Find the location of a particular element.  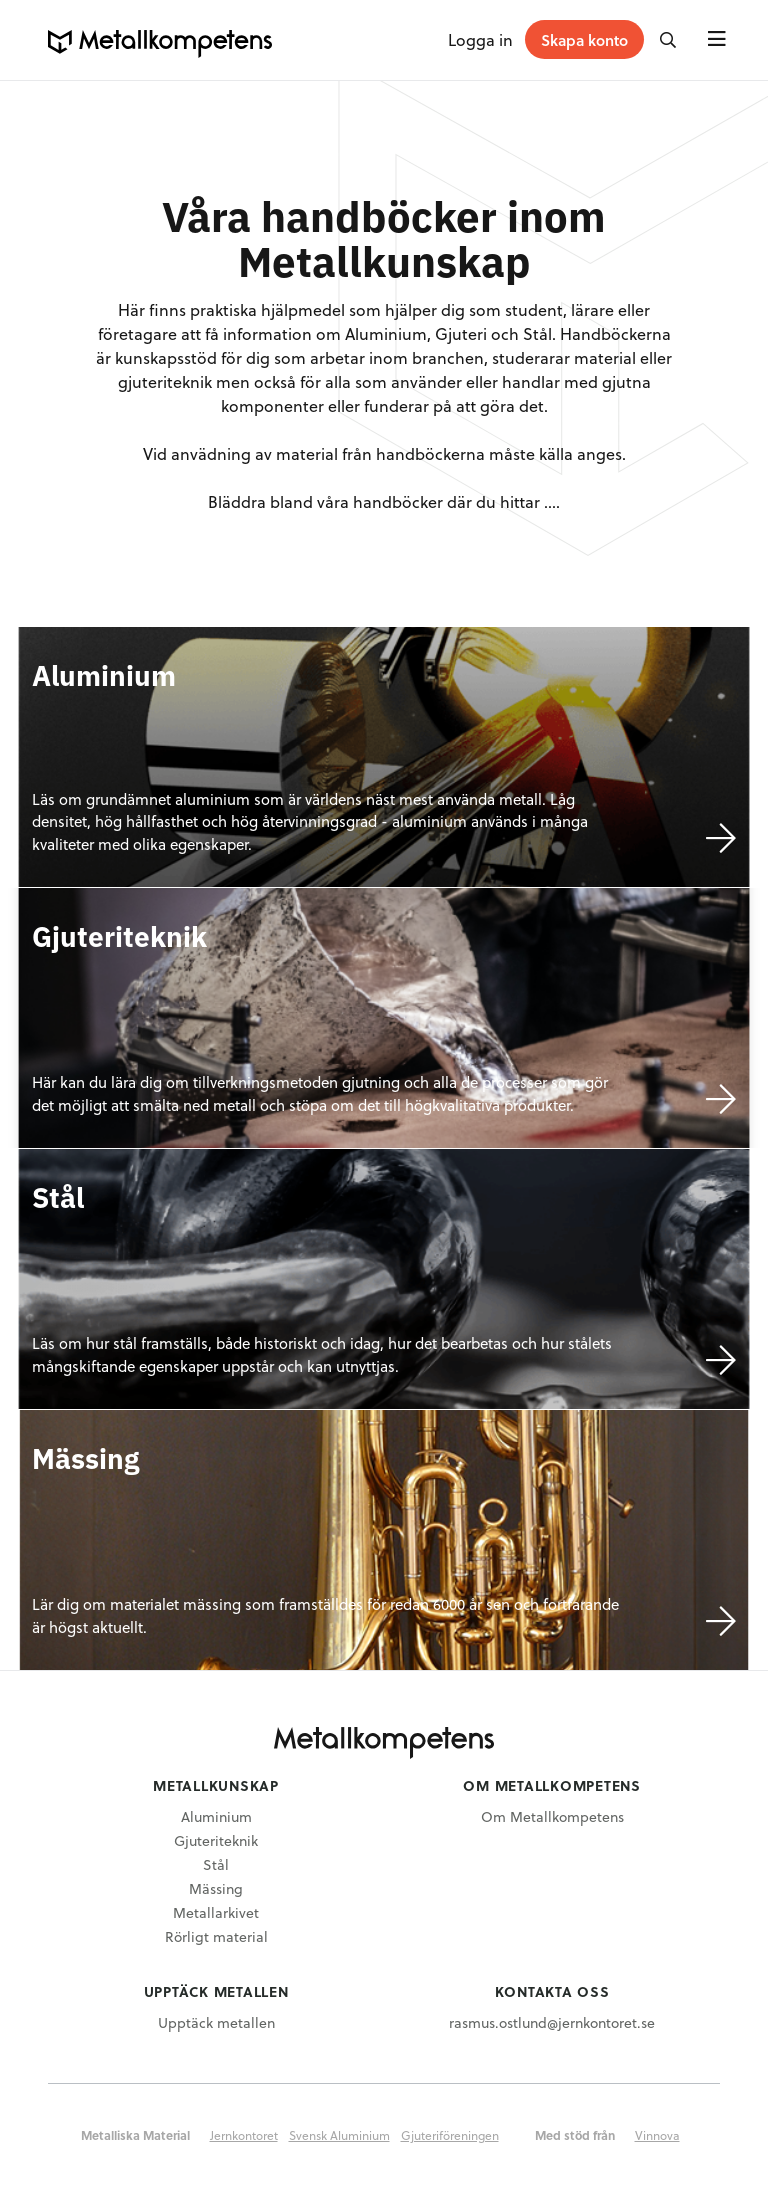

Jernkontoret is located at coordinates (244, 2135).